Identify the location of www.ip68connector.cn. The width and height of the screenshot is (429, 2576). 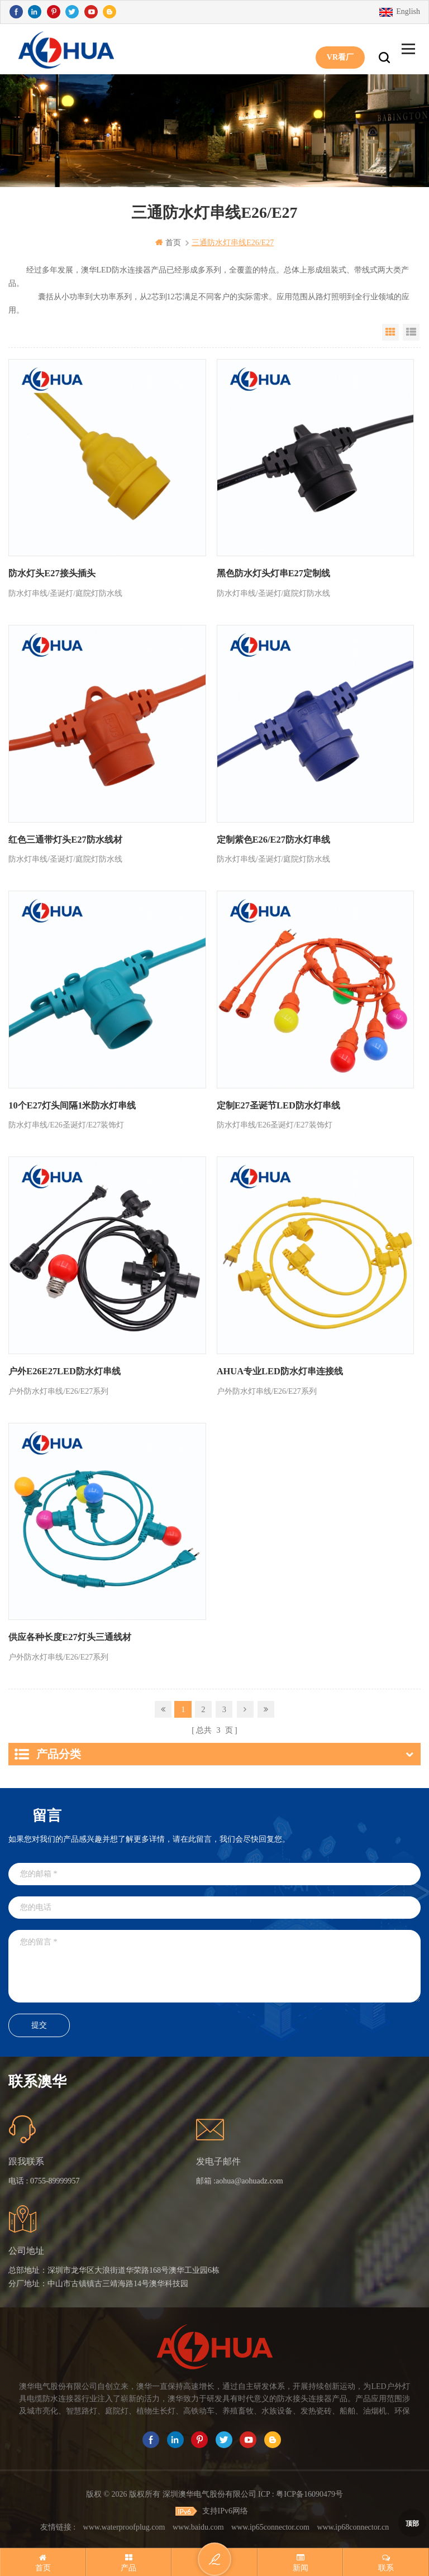
(353, 2524).